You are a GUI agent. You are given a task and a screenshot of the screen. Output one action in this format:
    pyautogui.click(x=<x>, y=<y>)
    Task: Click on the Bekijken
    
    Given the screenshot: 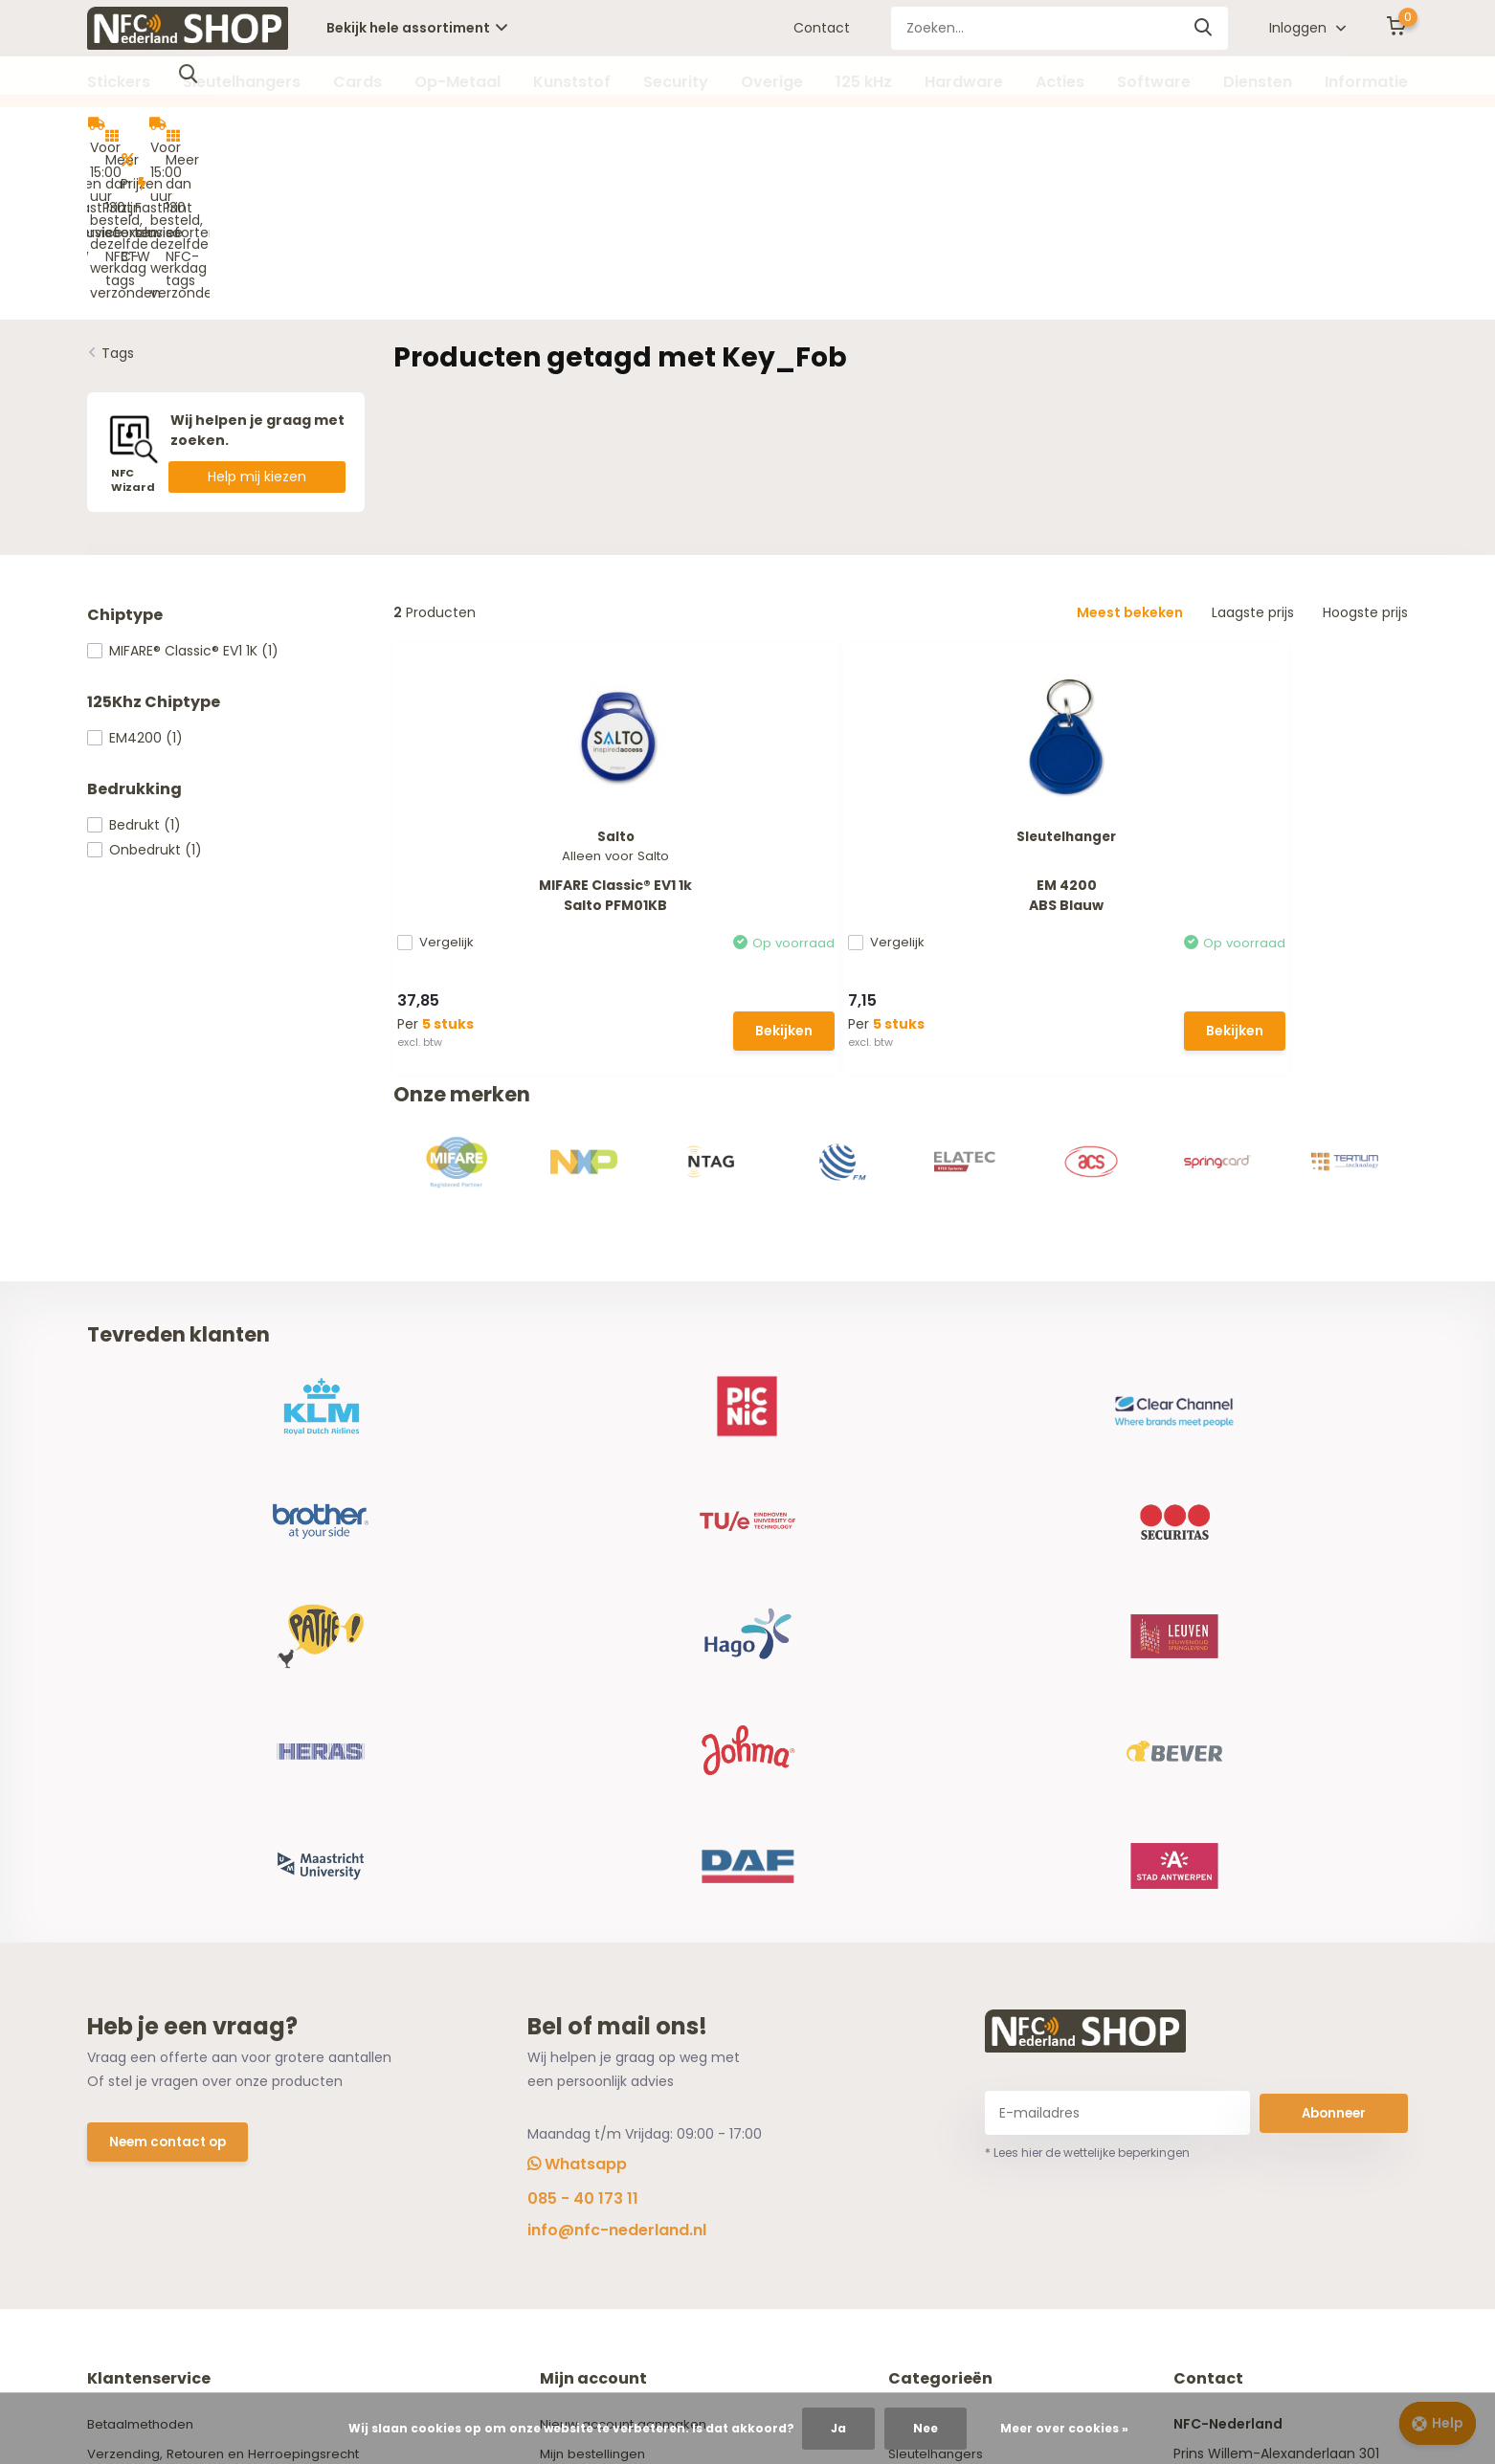 What is the action you would take?
    pyautogui.click(x=555, y=867)
    